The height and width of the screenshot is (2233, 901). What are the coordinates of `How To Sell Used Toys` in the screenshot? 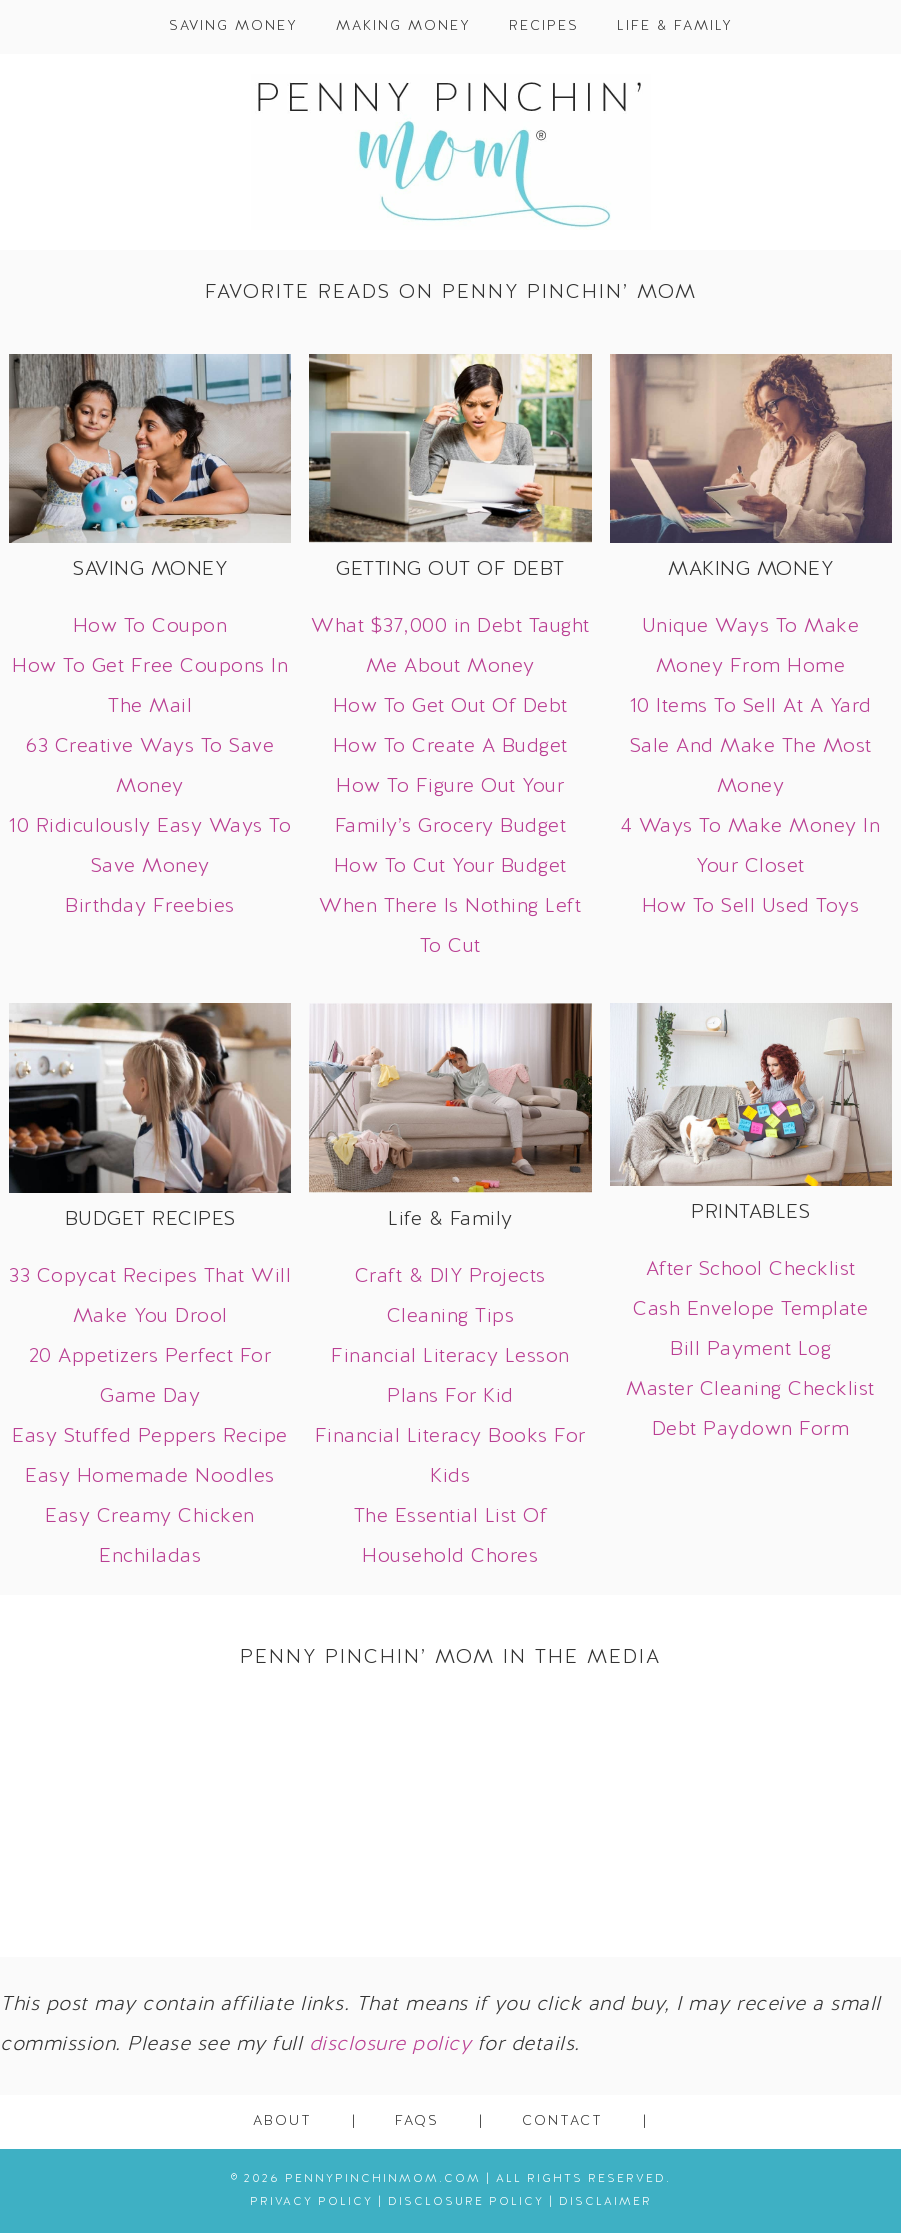 It's located at (751, 907).